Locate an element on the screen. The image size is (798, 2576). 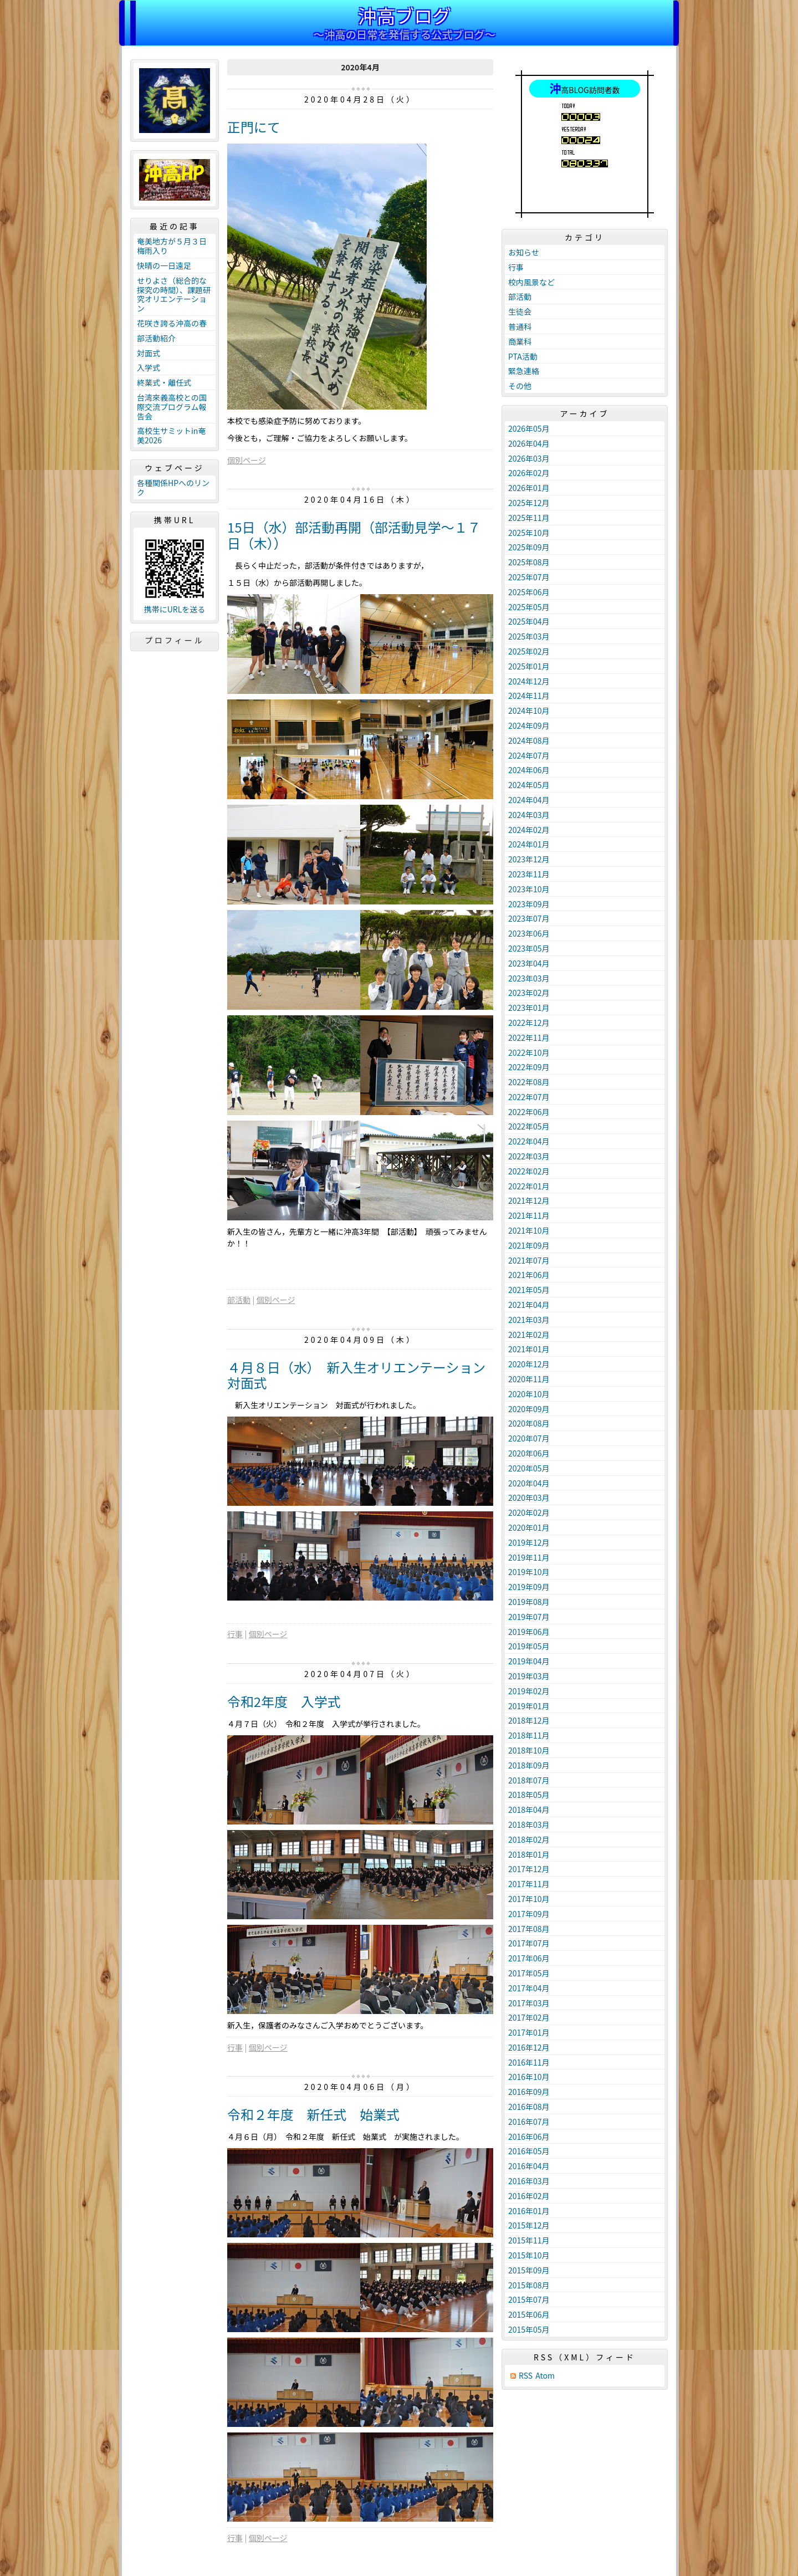
2020年06月 is located at coordinates (529, 1453).